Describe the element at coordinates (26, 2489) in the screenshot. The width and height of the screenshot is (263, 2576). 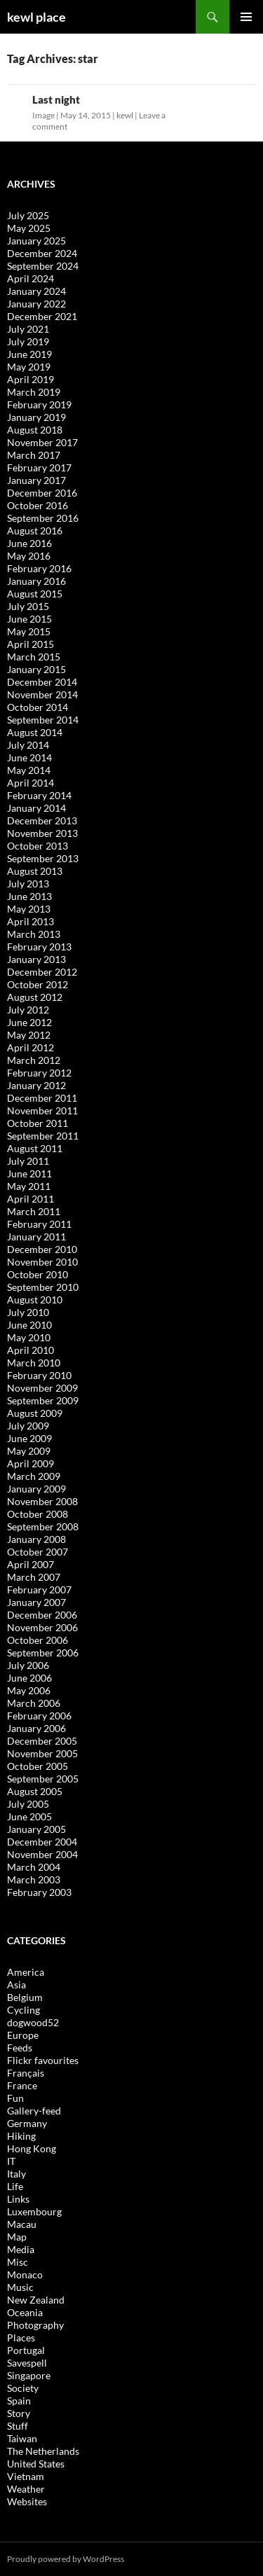
I see `Weather` at that location.